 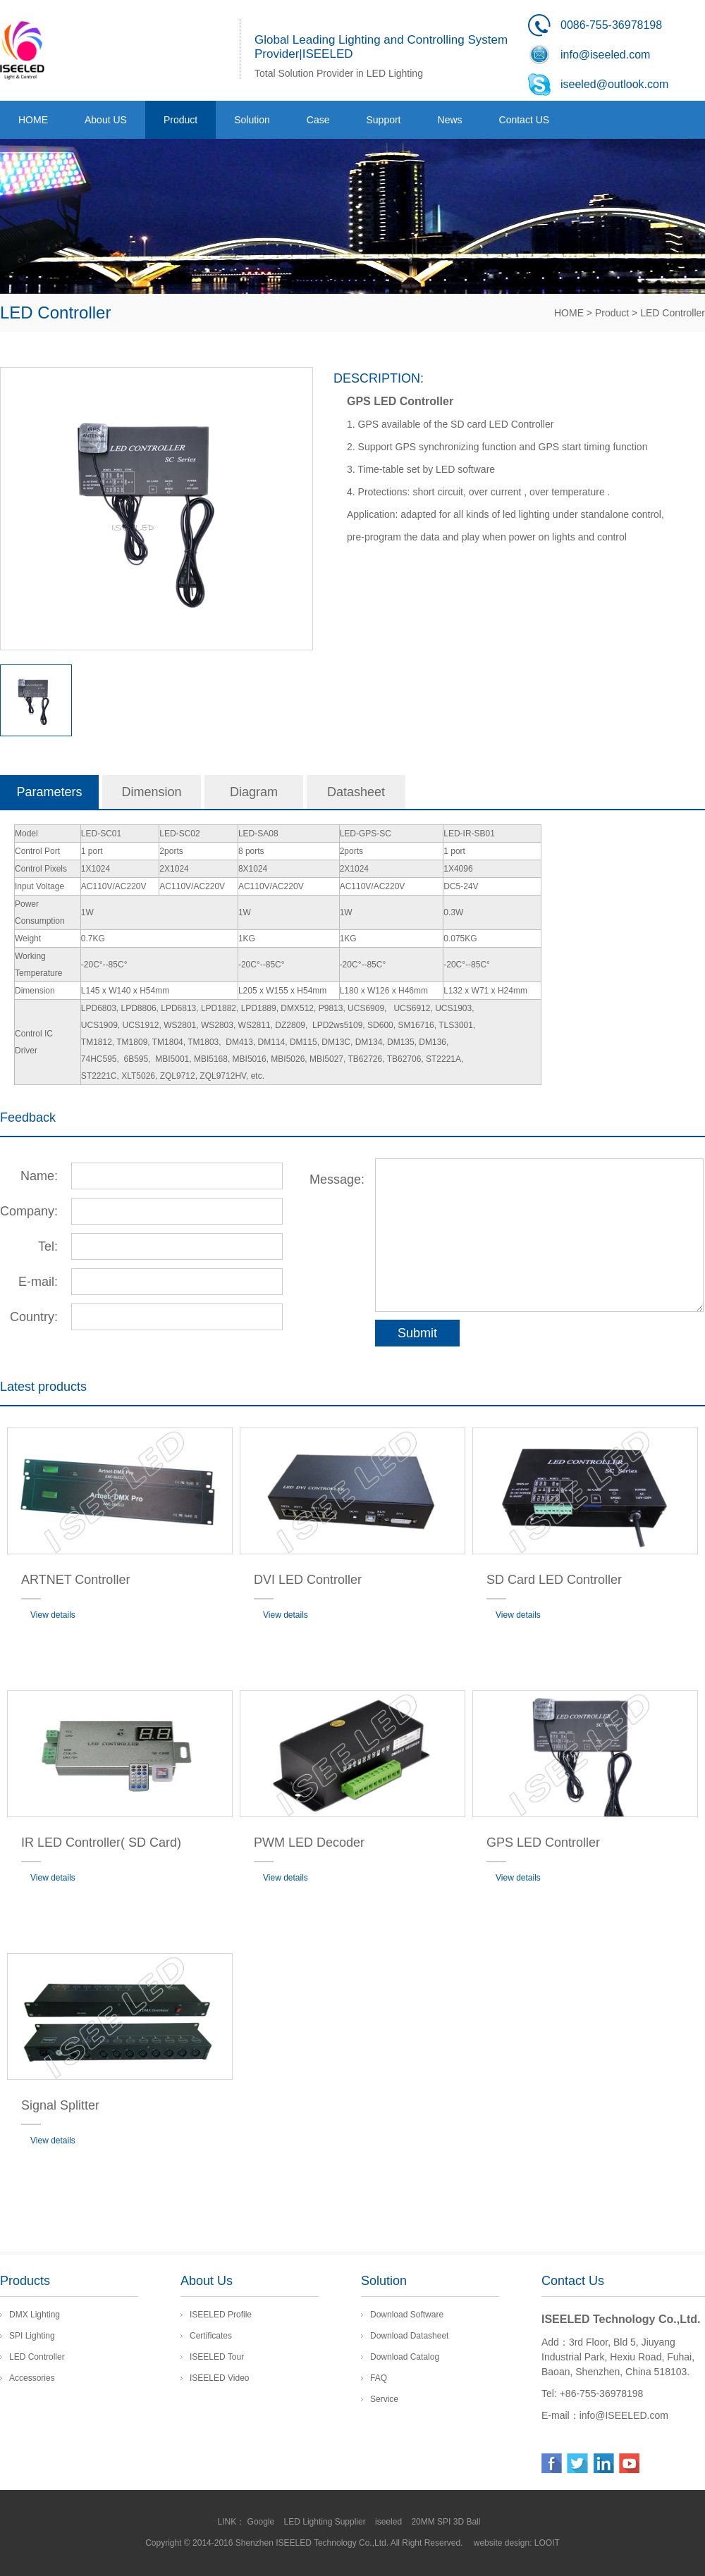 What do you see at coordinates (326, 2522) in the screenshot?
I see `LED Lighting Supplier` at bounding box center [326, 2522].